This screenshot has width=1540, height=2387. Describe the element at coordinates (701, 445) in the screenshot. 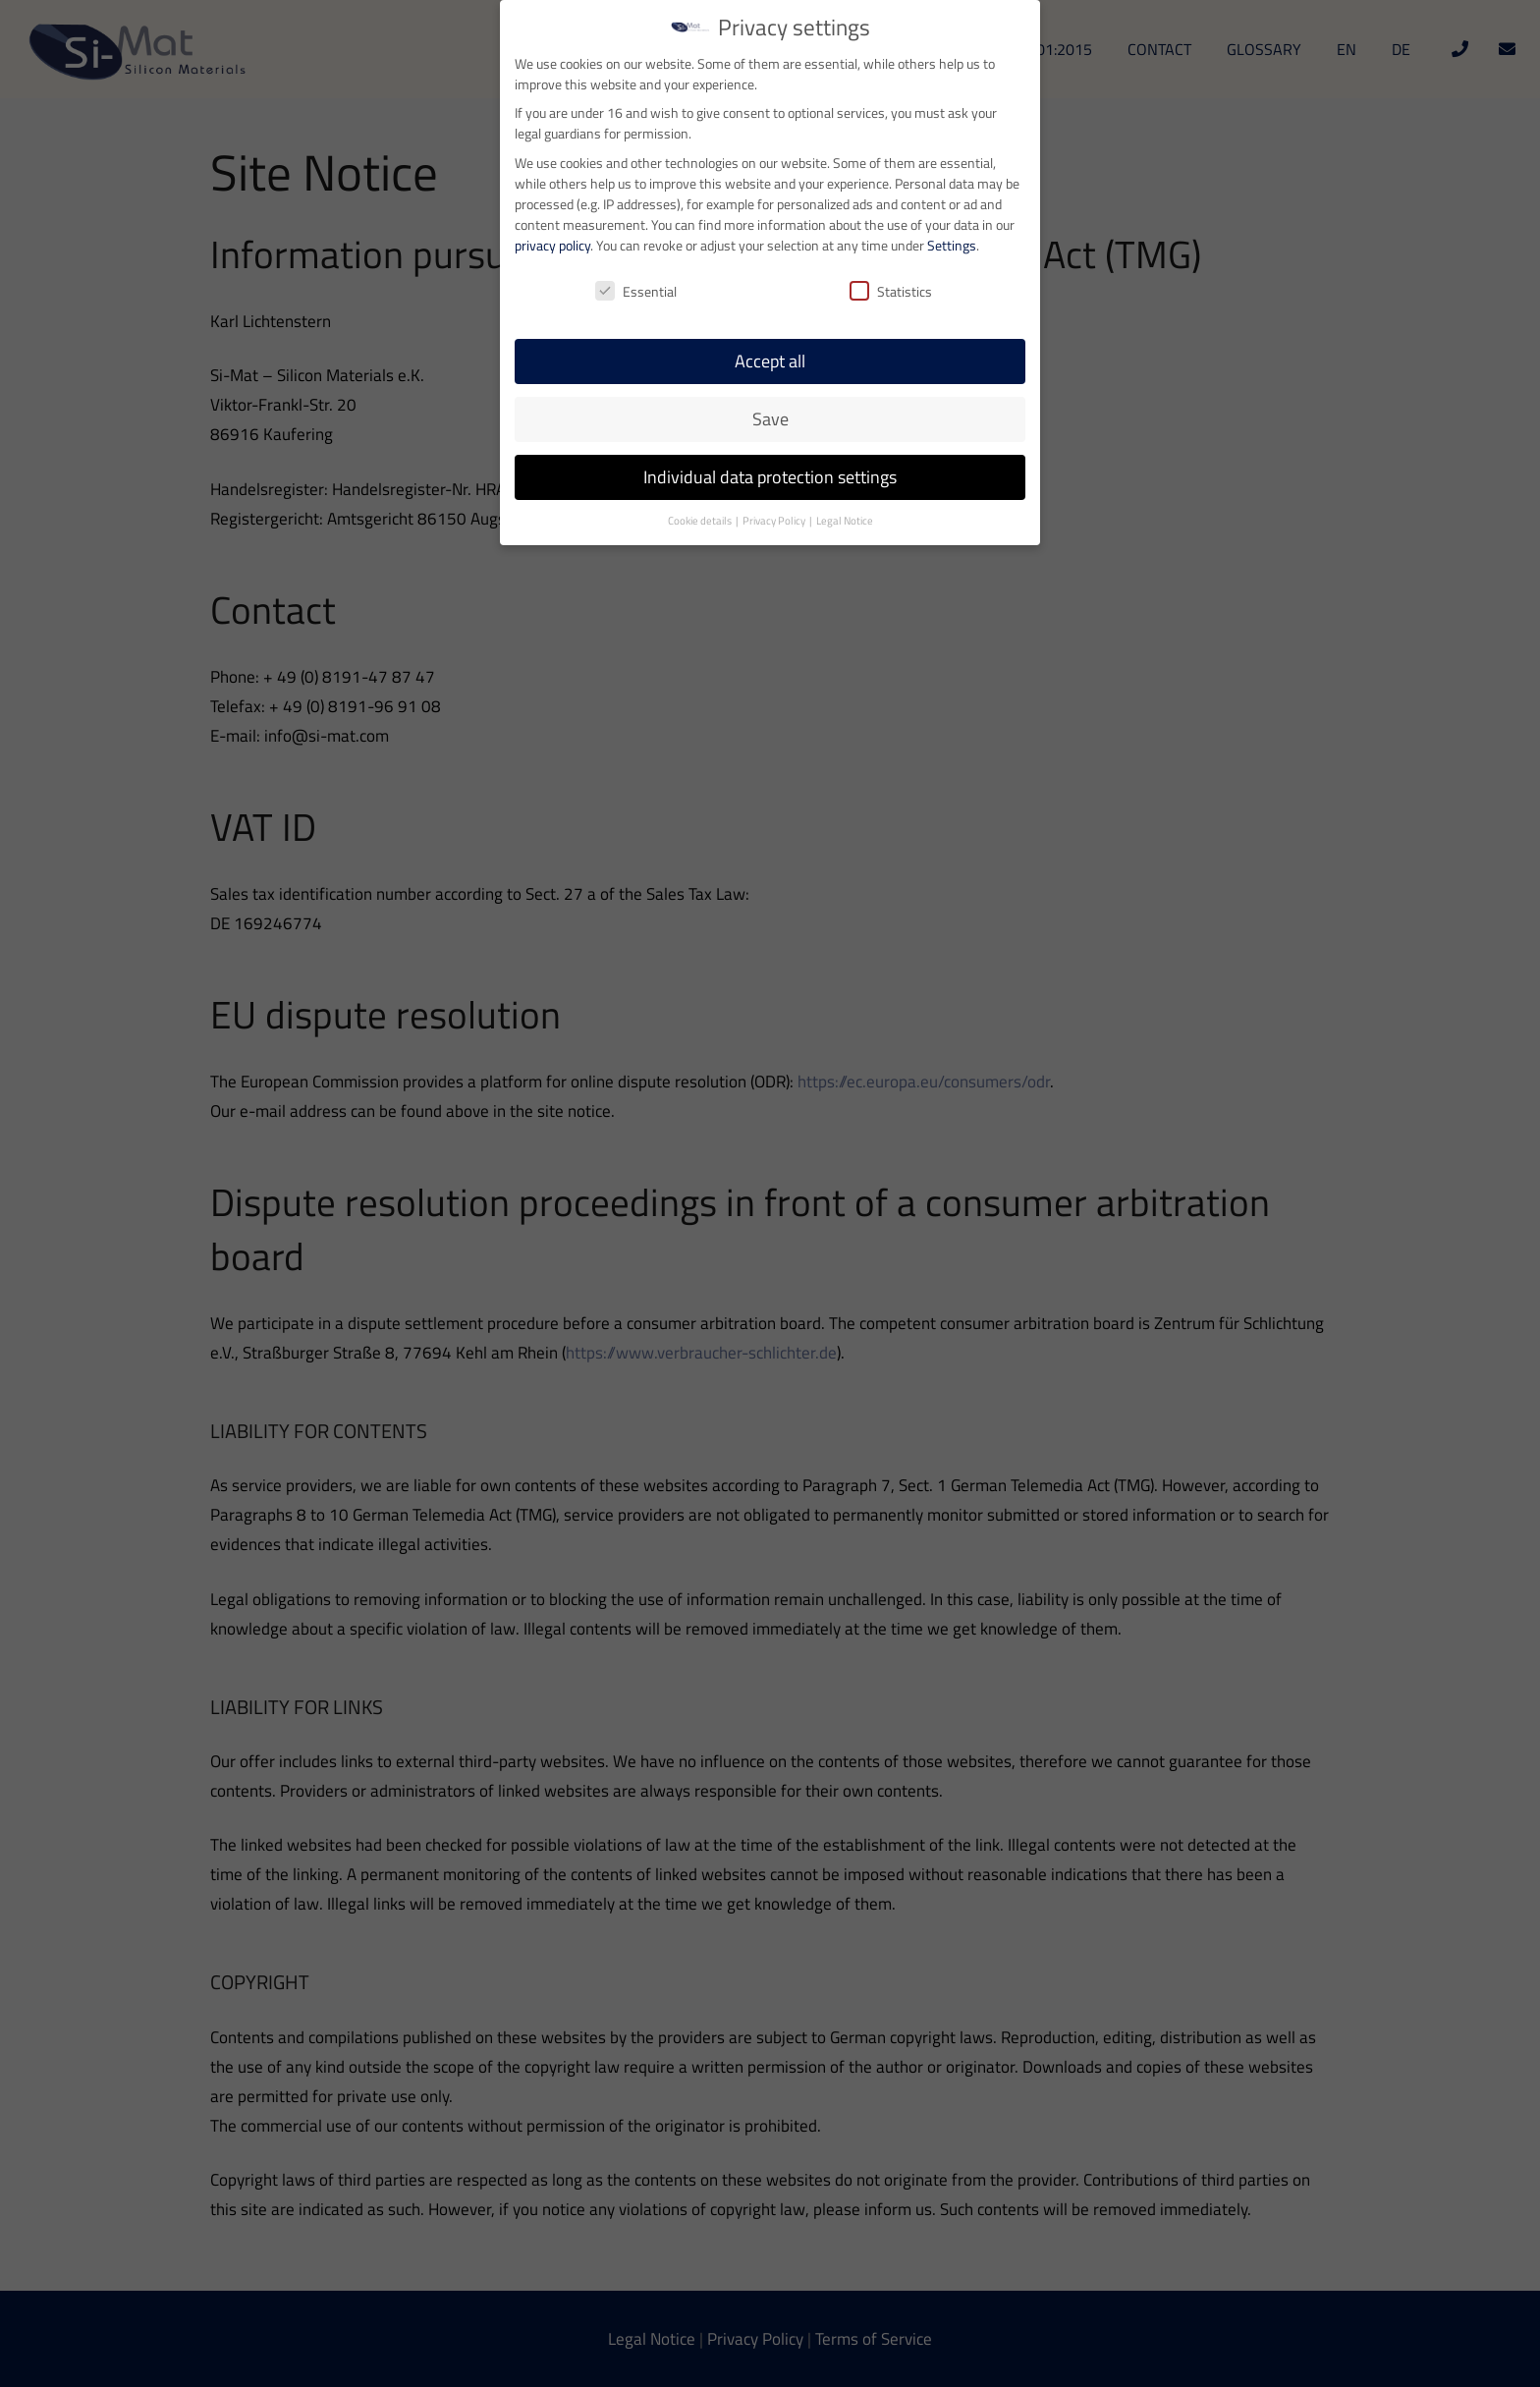

I see `Cookie details [button]` at that location.